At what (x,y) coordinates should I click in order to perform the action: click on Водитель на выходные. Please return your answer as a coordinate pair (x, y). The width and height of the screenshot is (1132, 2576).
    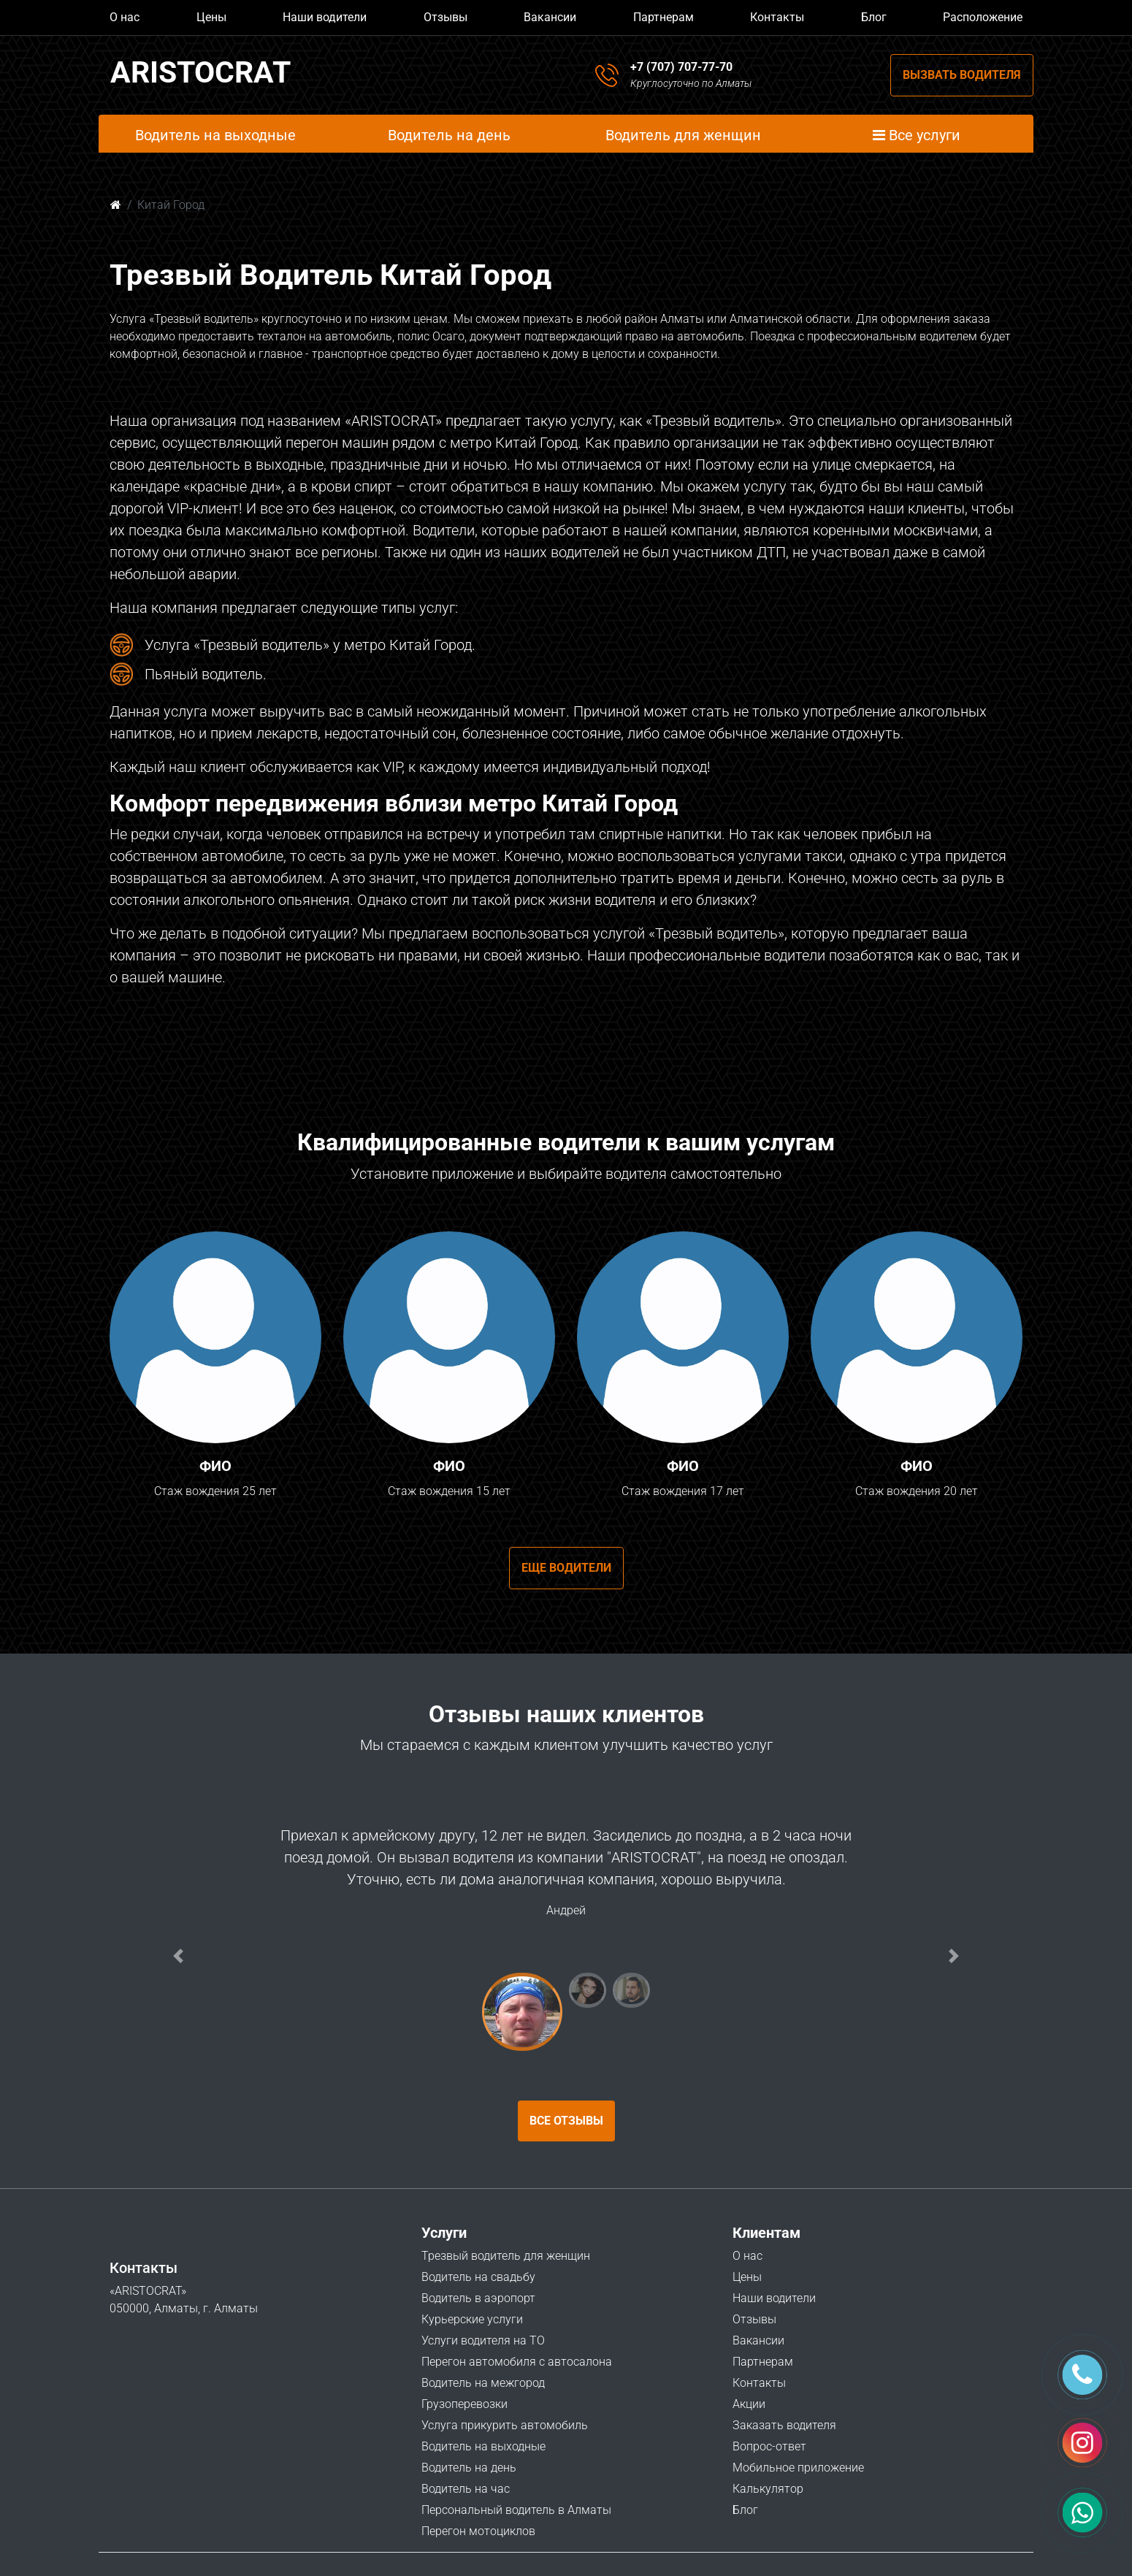
    Looking at the image, I should click on (483, 2446).